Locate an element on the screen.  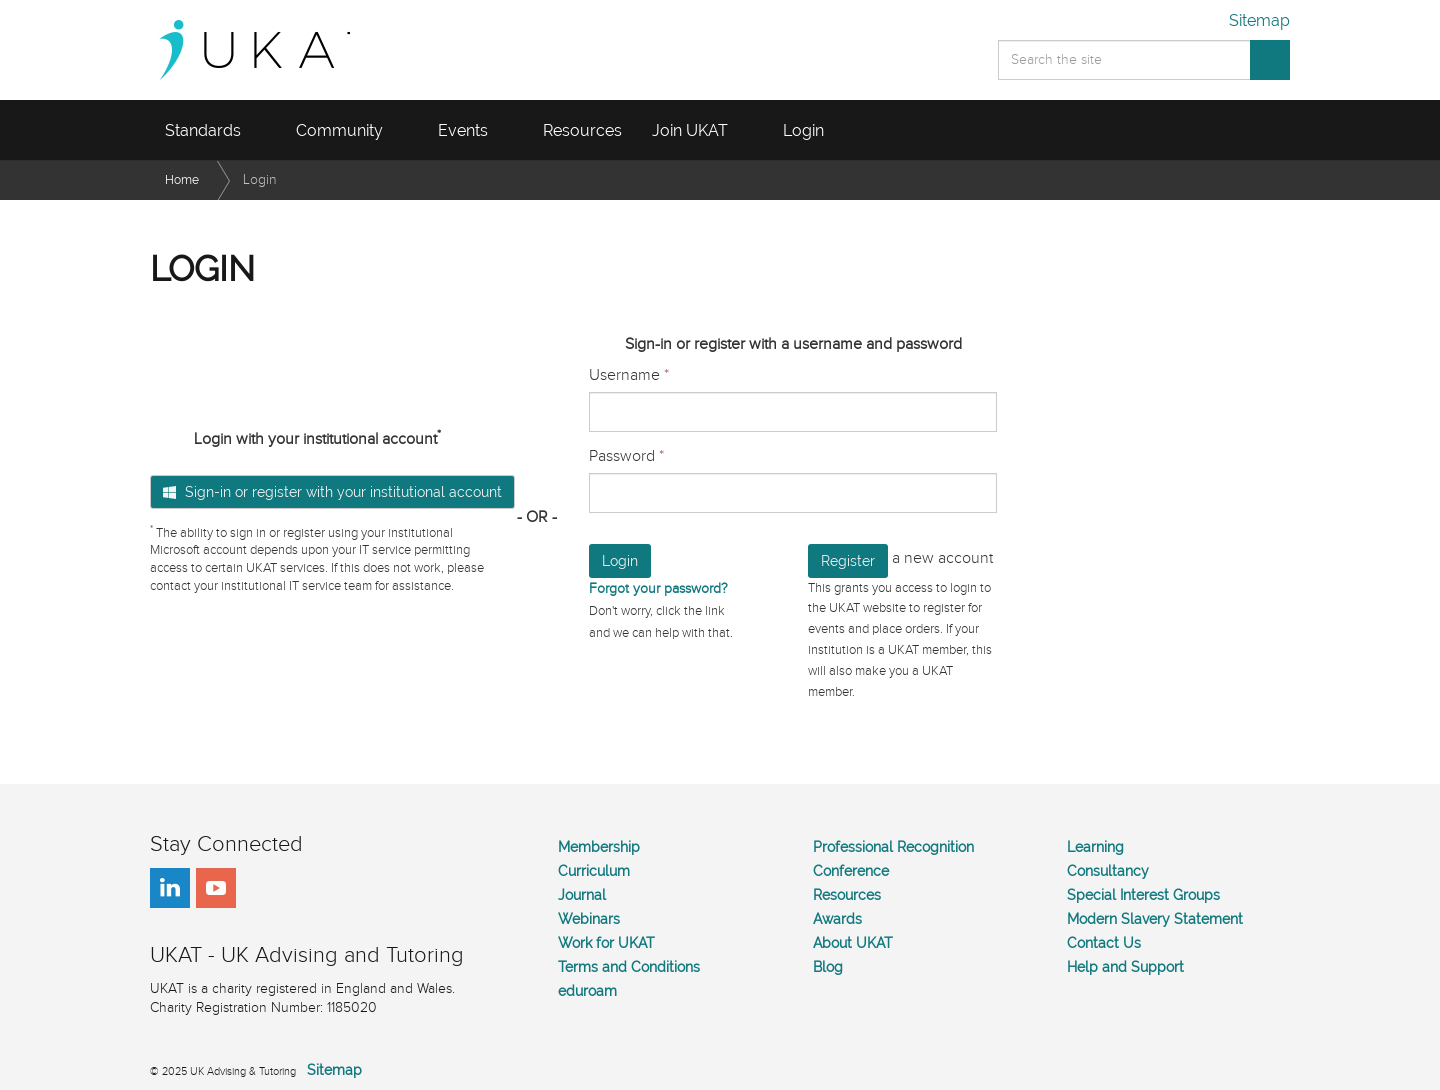
Journal is located at coordinates (582, 895).